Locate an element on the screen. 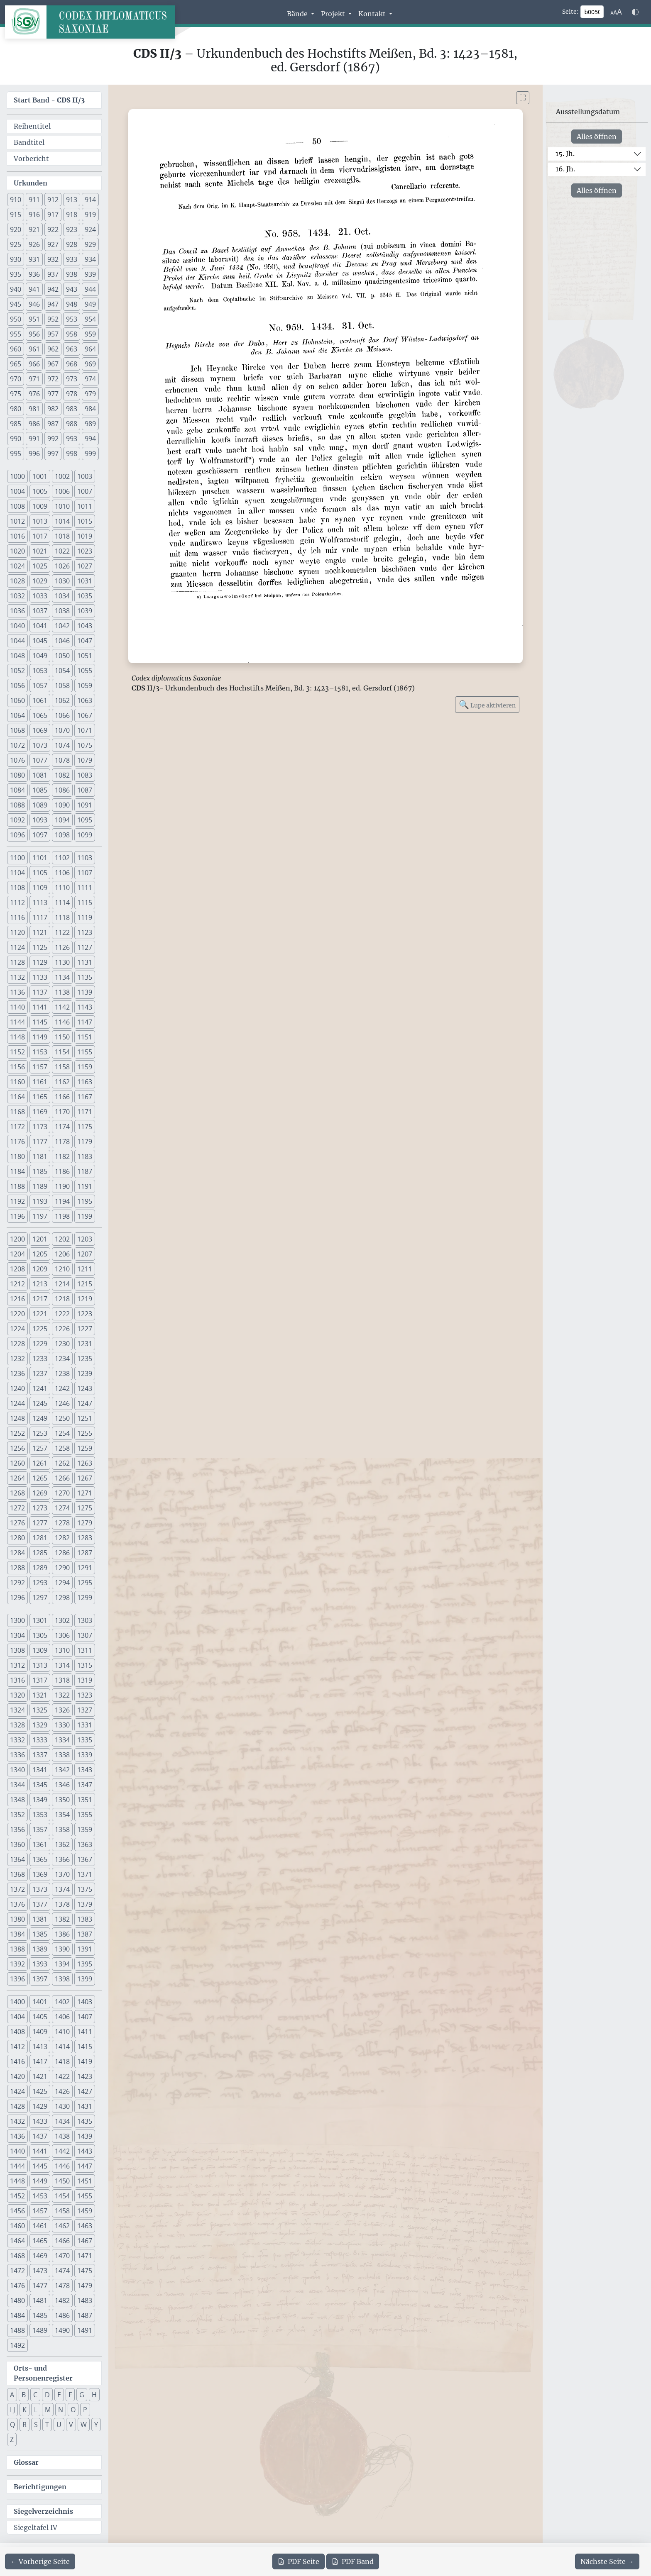 The width and height of the screenshot is (651, 2576). 1301 [button] is located at coordinates (39, 1620).